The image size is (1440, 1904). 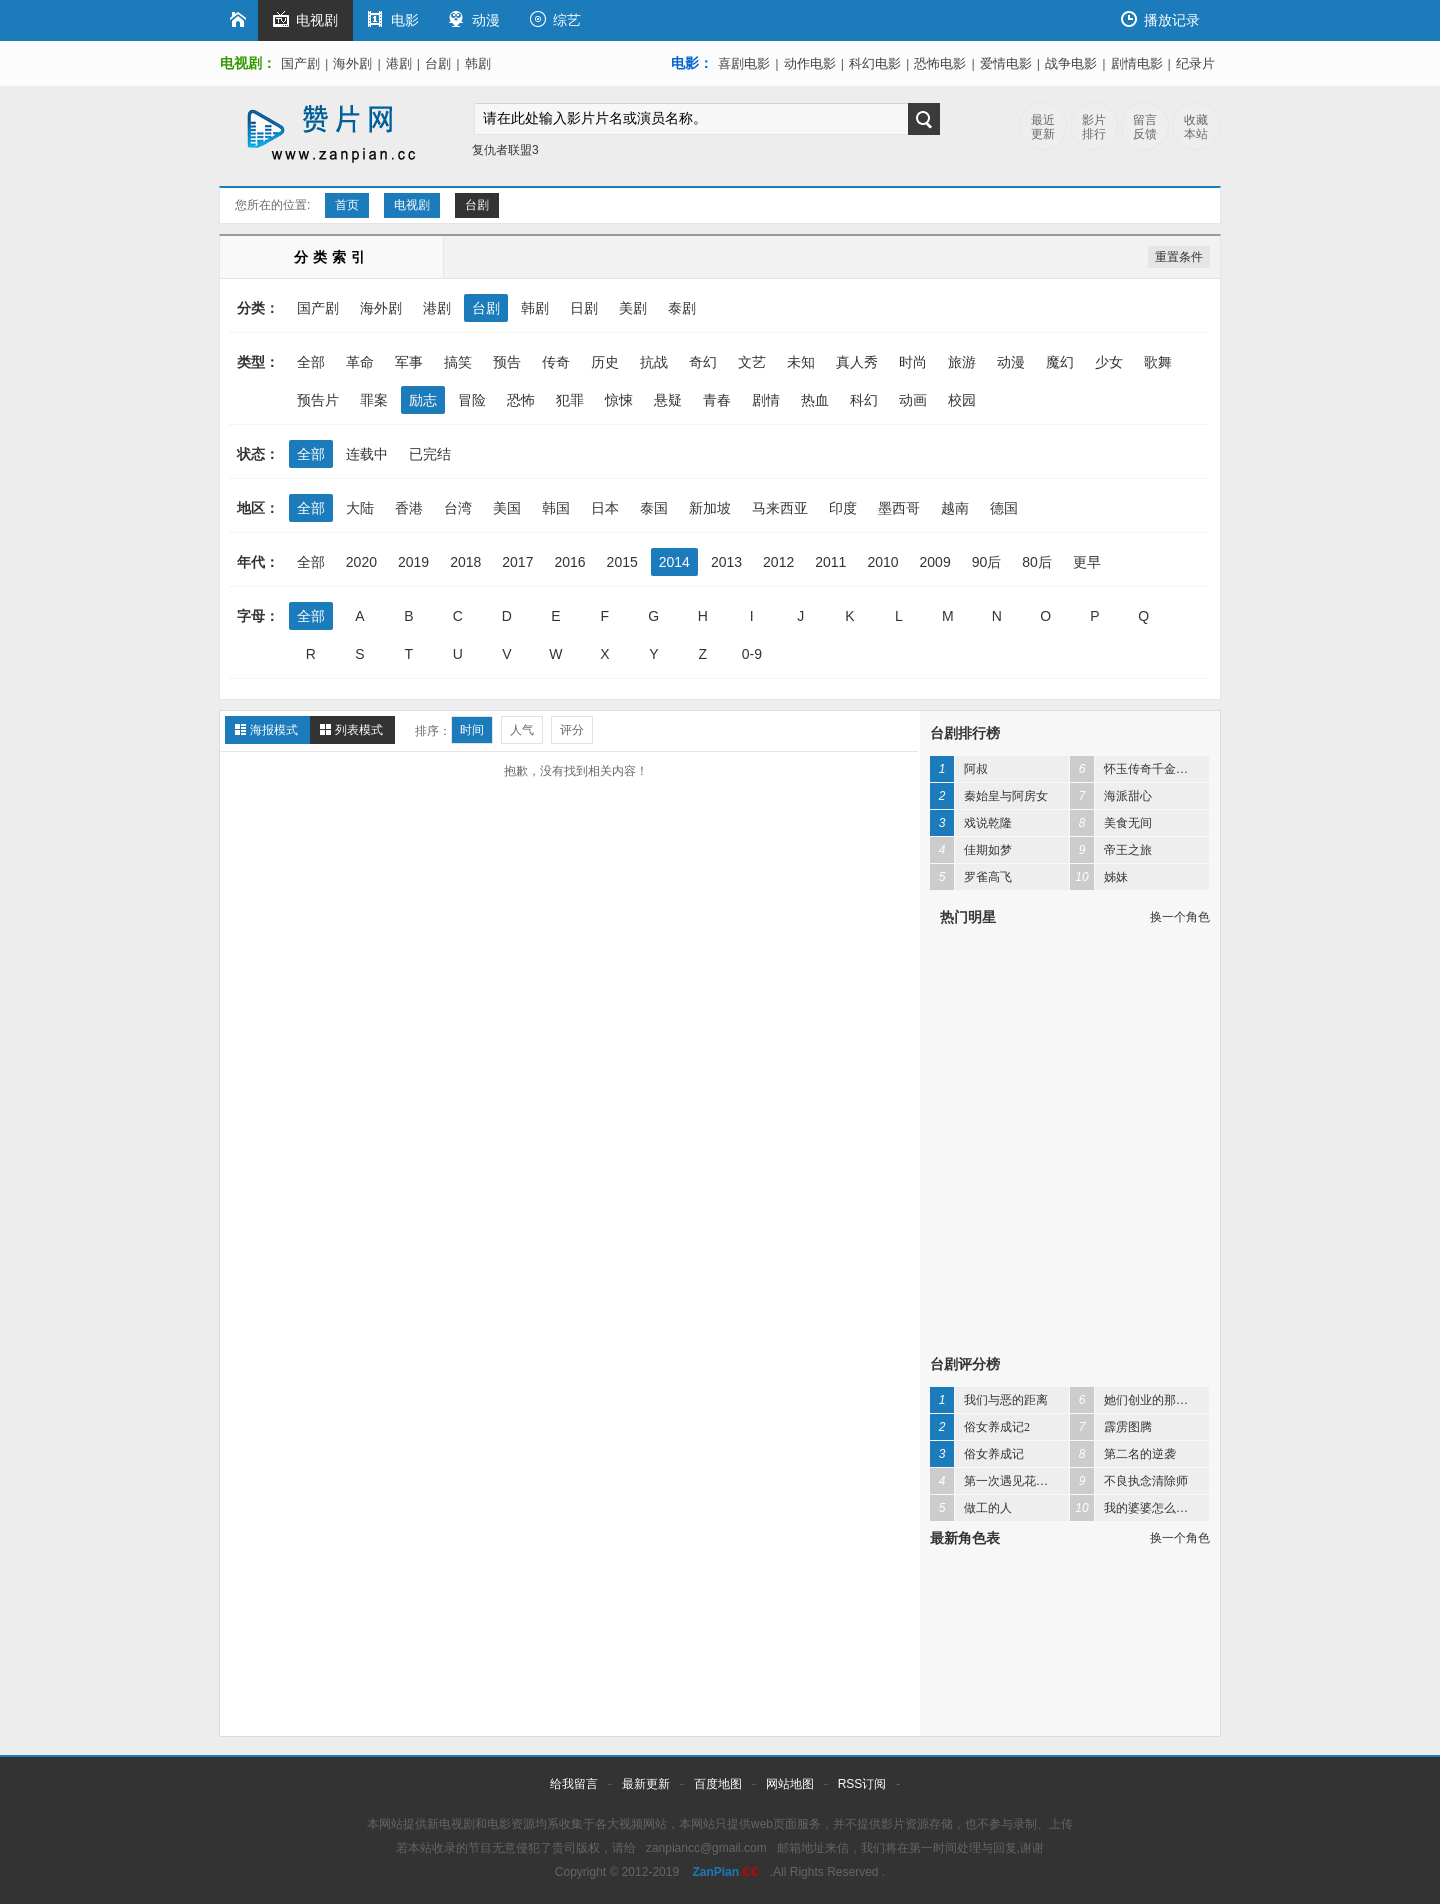 I want to click on 海派甜心, so click(x=1111, y=796).